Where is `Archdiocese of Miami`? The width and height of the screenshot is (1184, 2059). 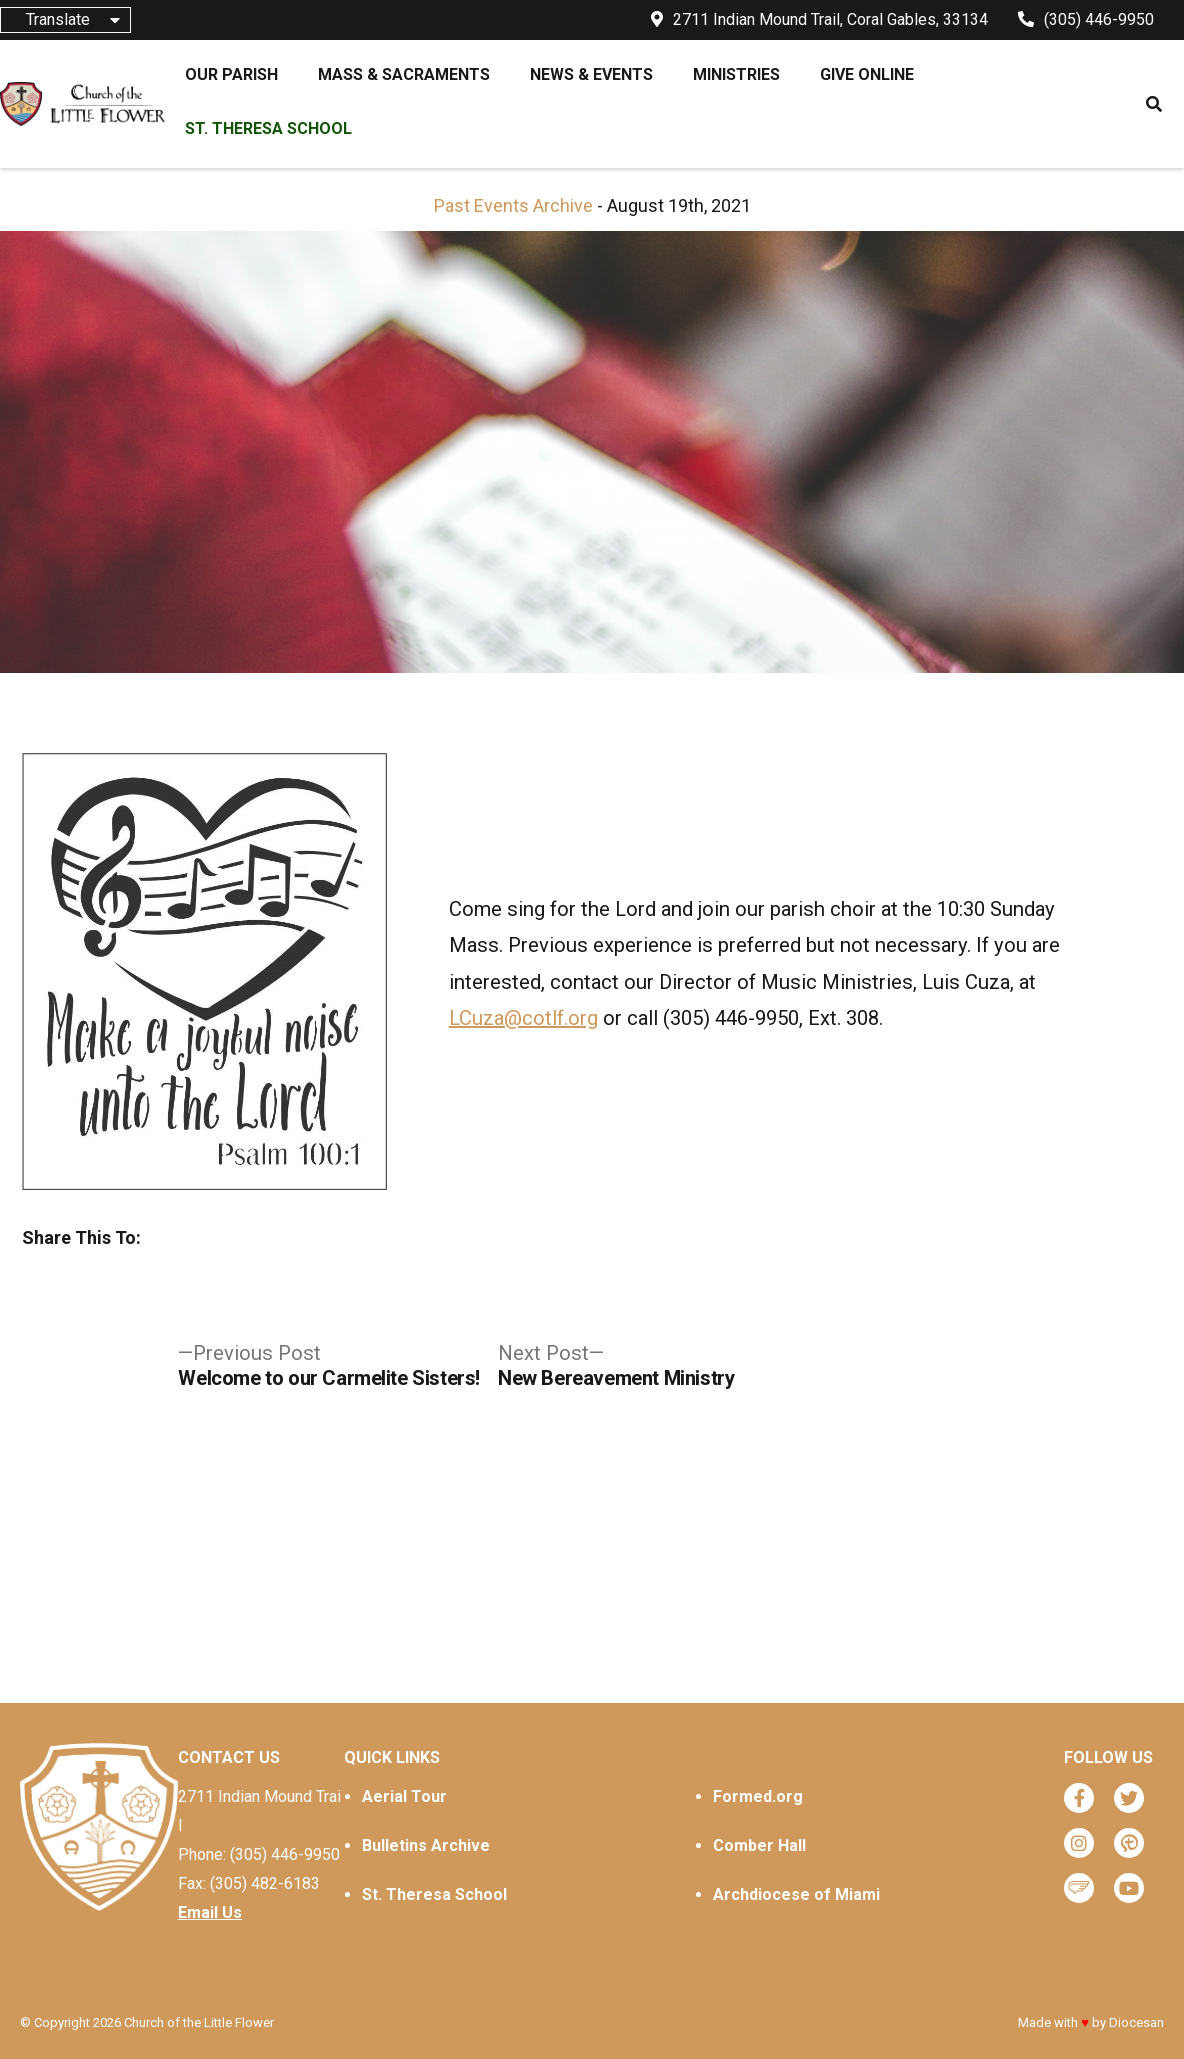
Archdiocese of Miami is located at coordinates (796, 1894).